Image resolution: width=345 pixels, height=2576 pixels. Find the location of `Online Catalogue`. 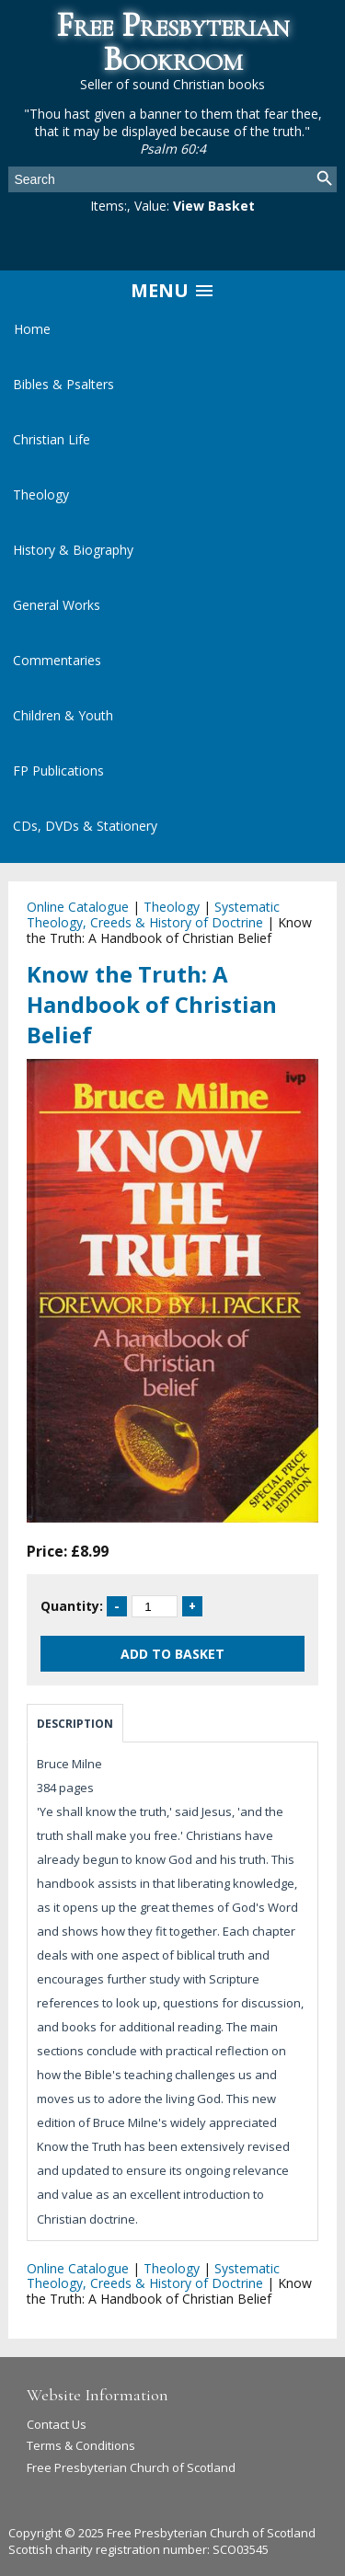

Online Catalogue is located at coordinates (78, 906).